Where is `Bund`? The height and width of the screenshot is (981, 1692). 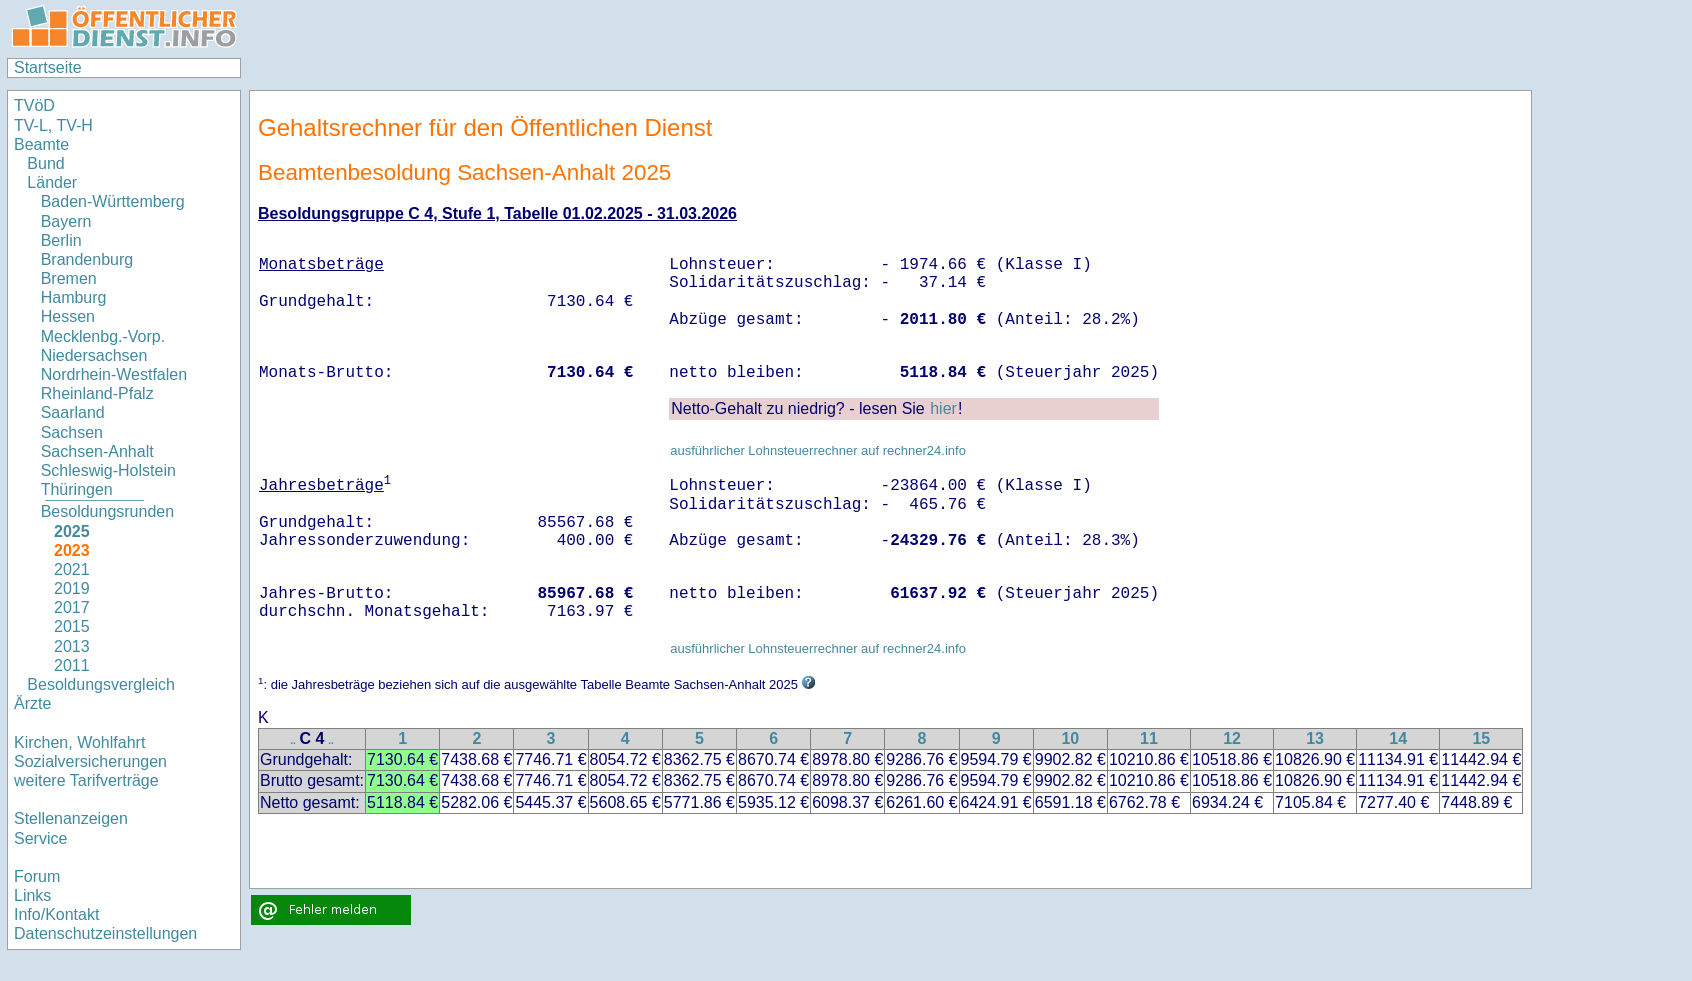 Bund is located at coordinates (45, 163).